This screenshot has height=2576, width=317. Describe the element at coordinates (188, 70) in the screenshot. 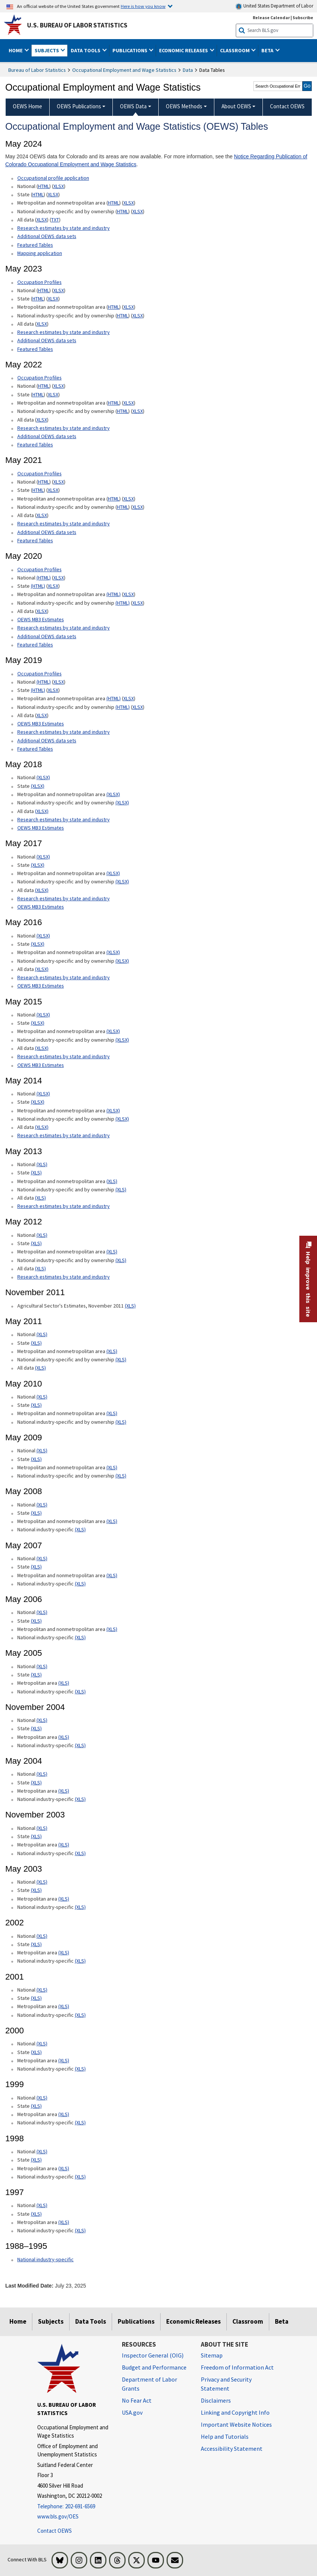

I see `Data` at that location.